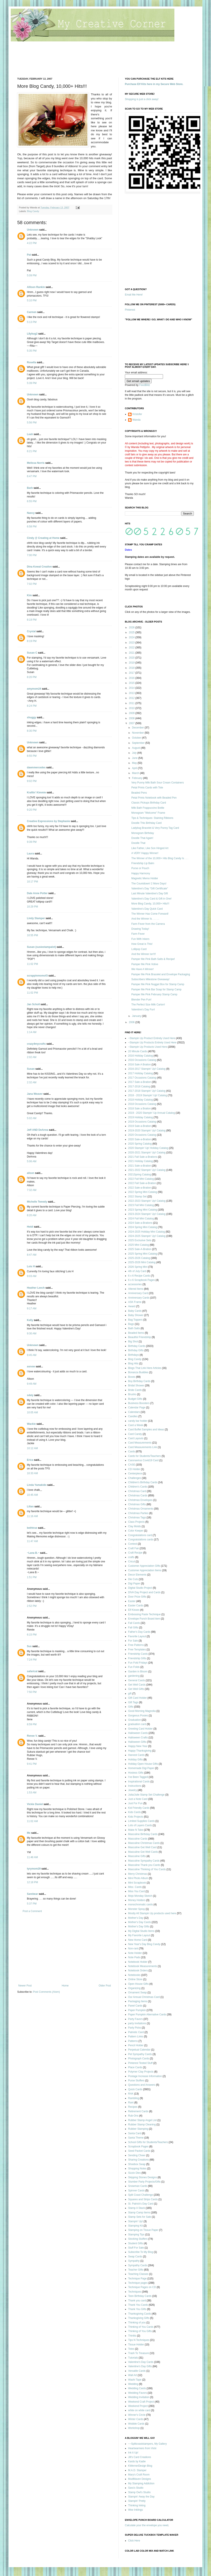 This screenshot has height=2576, width=211. I want to click on Anniversary Cards, so click(138, 1297).